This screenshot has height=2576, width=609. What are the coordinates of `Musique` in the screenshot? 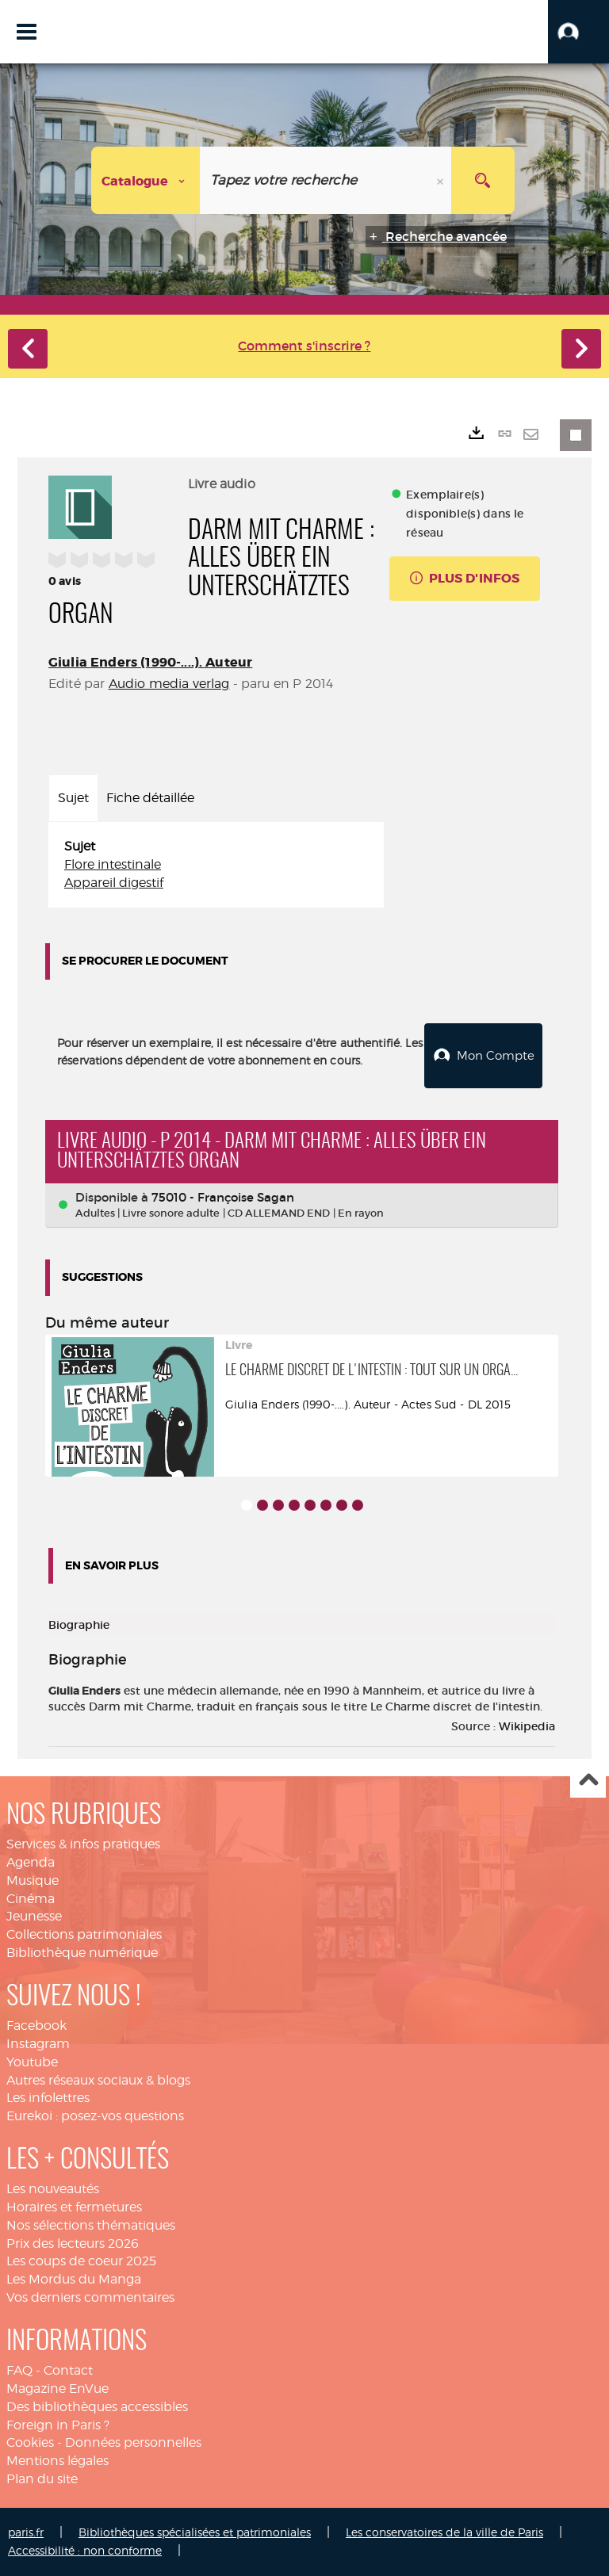 It's located at (32, 1880).